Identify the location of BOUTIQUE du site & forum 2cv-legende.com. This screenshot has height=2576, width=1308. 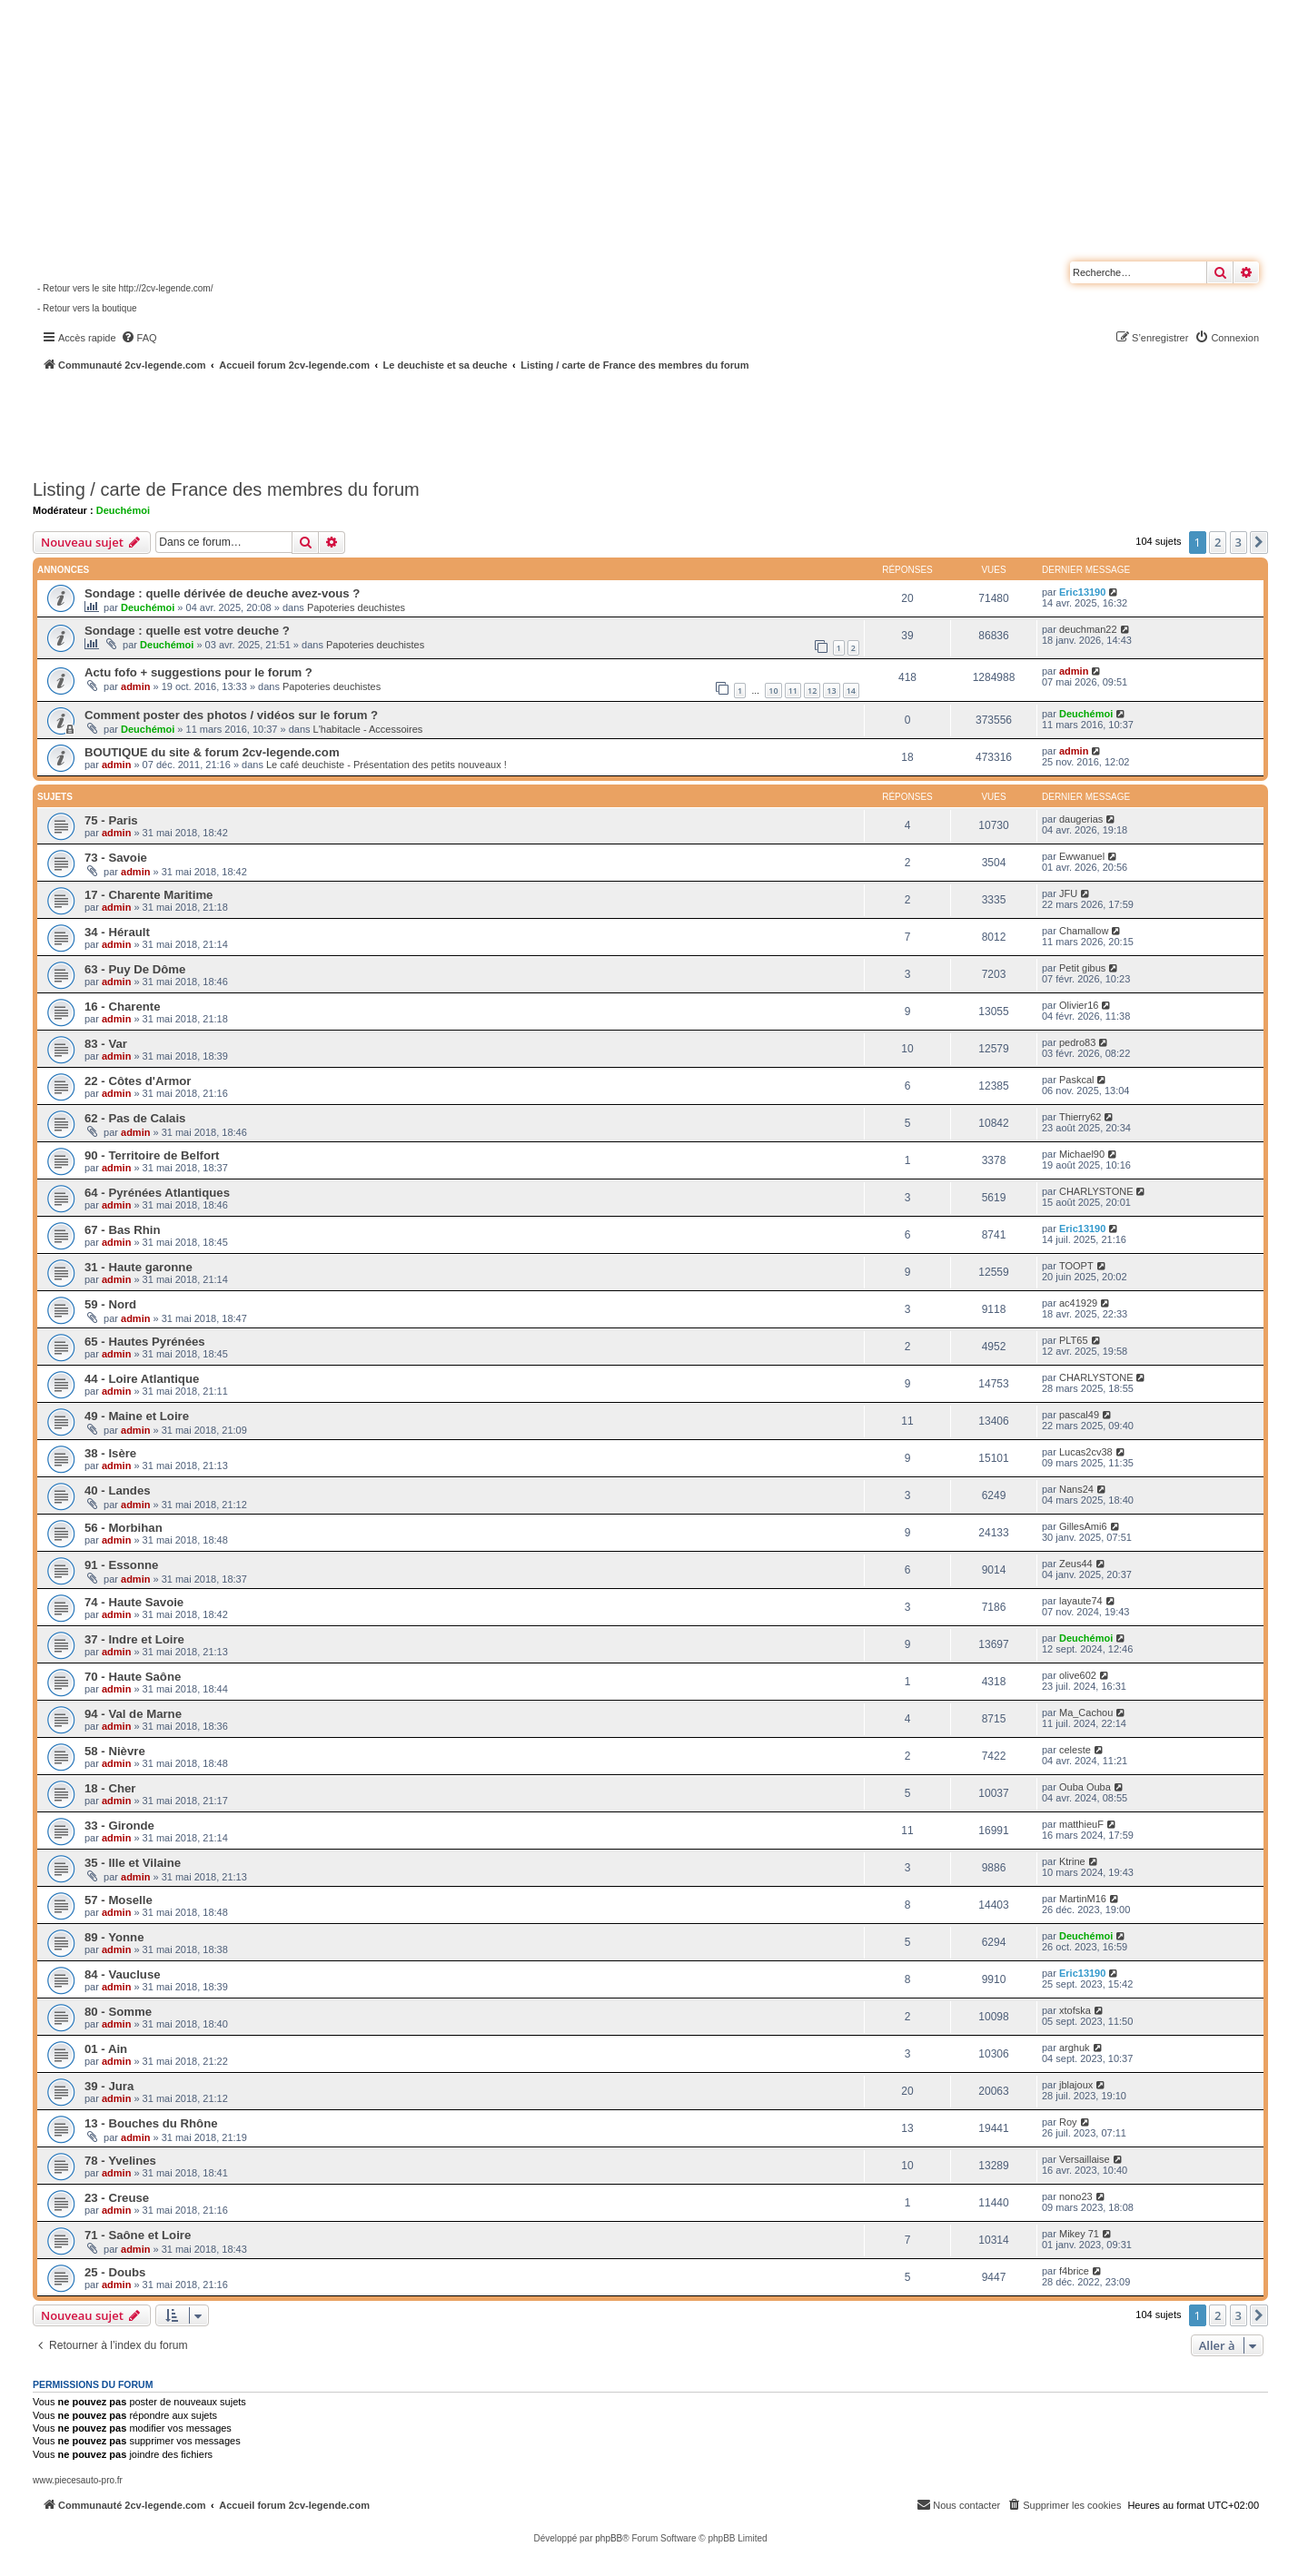
(212, 752).